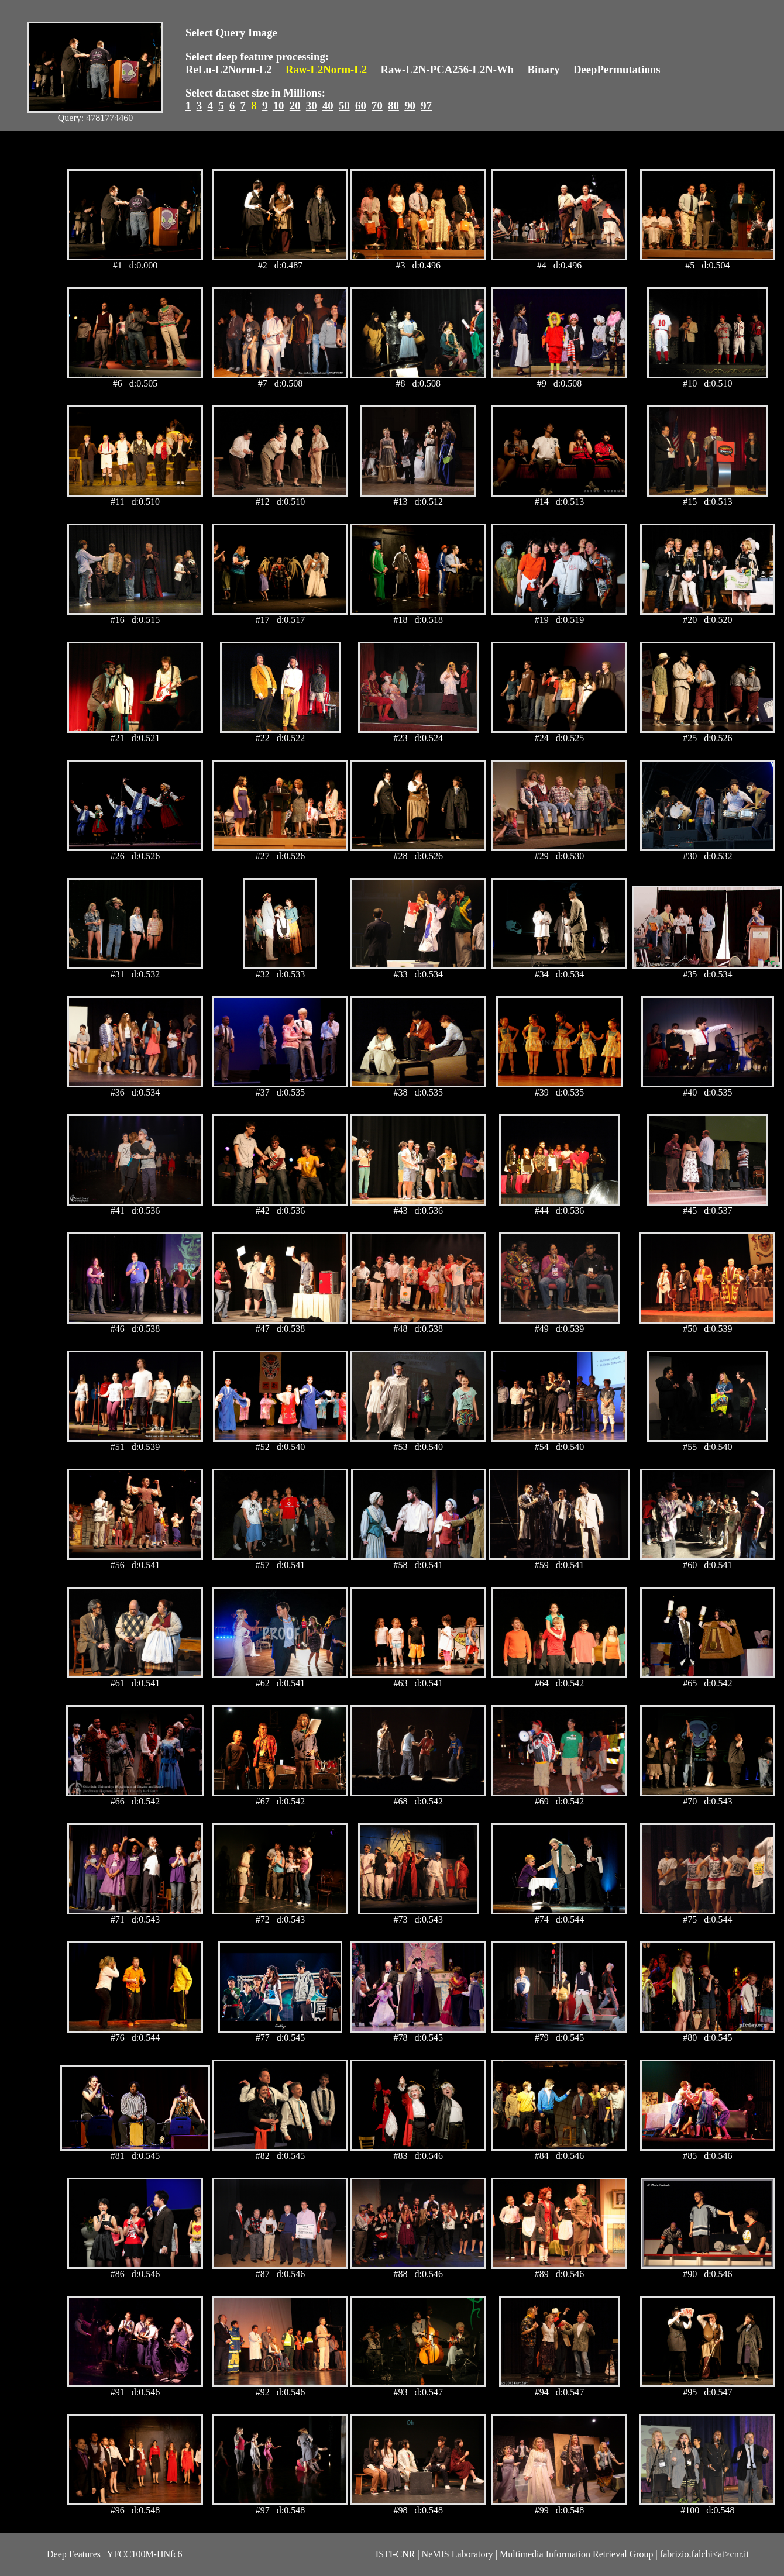  What do you see at coordinates (295, 105) in the screenshot?
I see `20` at bounding box center [295, 105].